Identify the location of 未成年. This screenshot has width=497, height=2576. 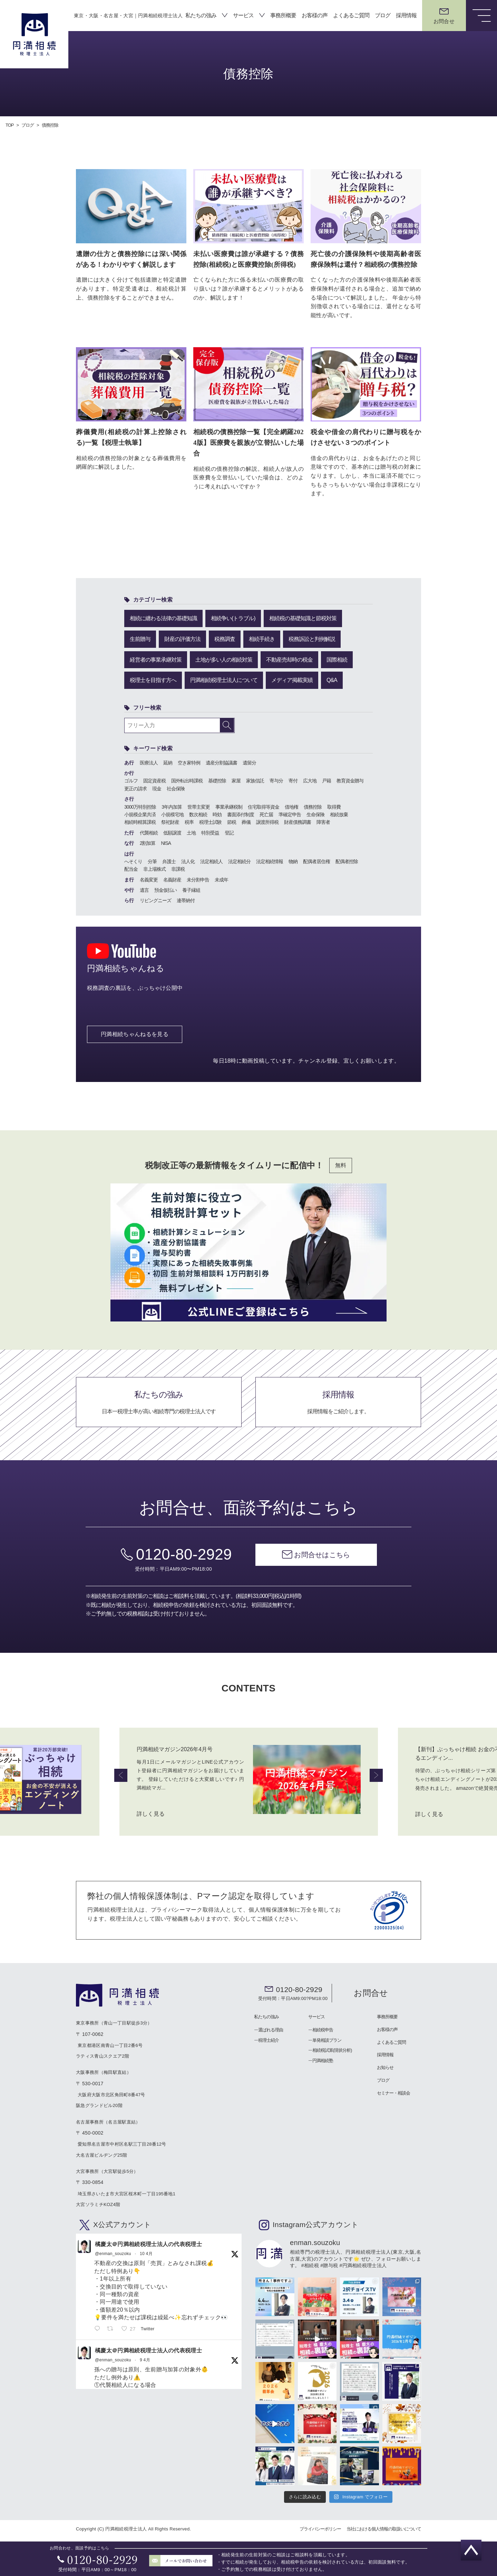
(221, 878).